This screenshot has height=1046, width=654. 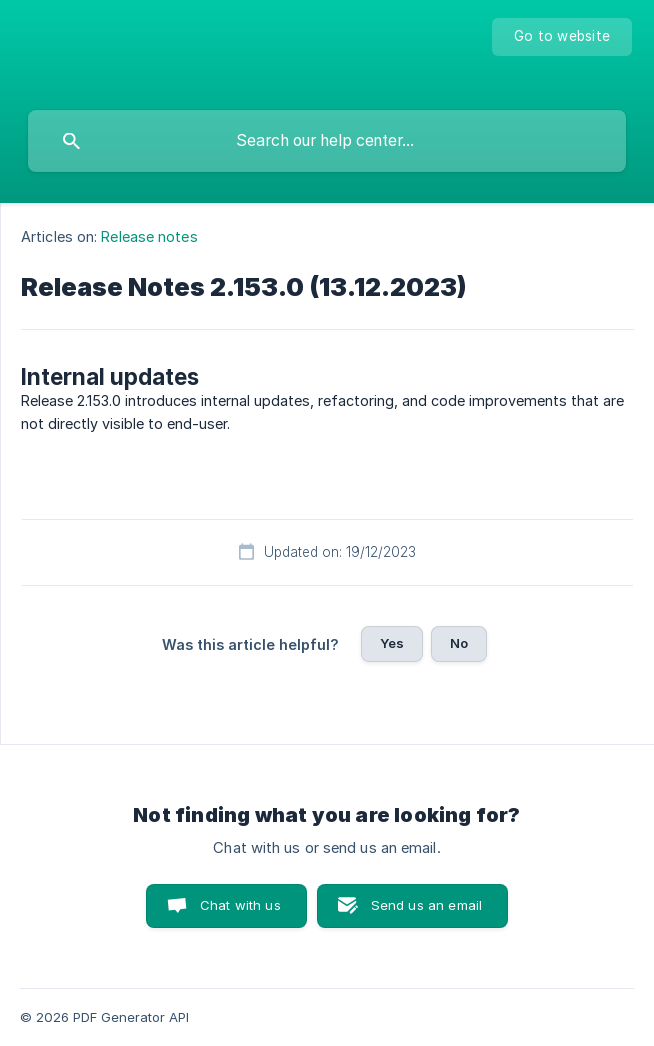 What do you see at coordinates (149, 236) in the screenshot?
I see `Release notes [link]` at bounding box center [149, 236].